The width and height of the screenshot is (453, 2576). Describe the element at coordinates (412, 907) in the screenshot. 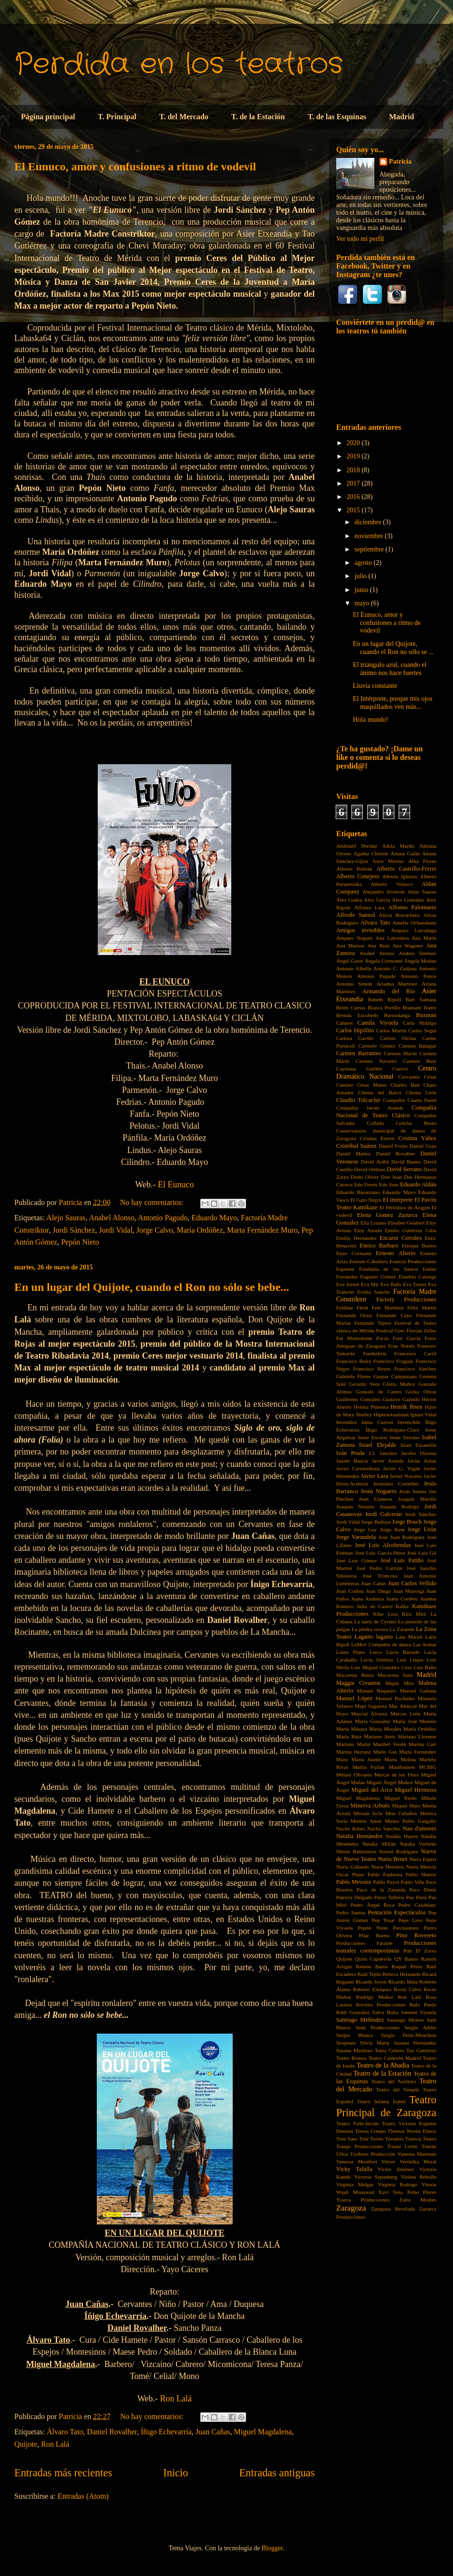

I see `Alfonso Palomares` at that location.